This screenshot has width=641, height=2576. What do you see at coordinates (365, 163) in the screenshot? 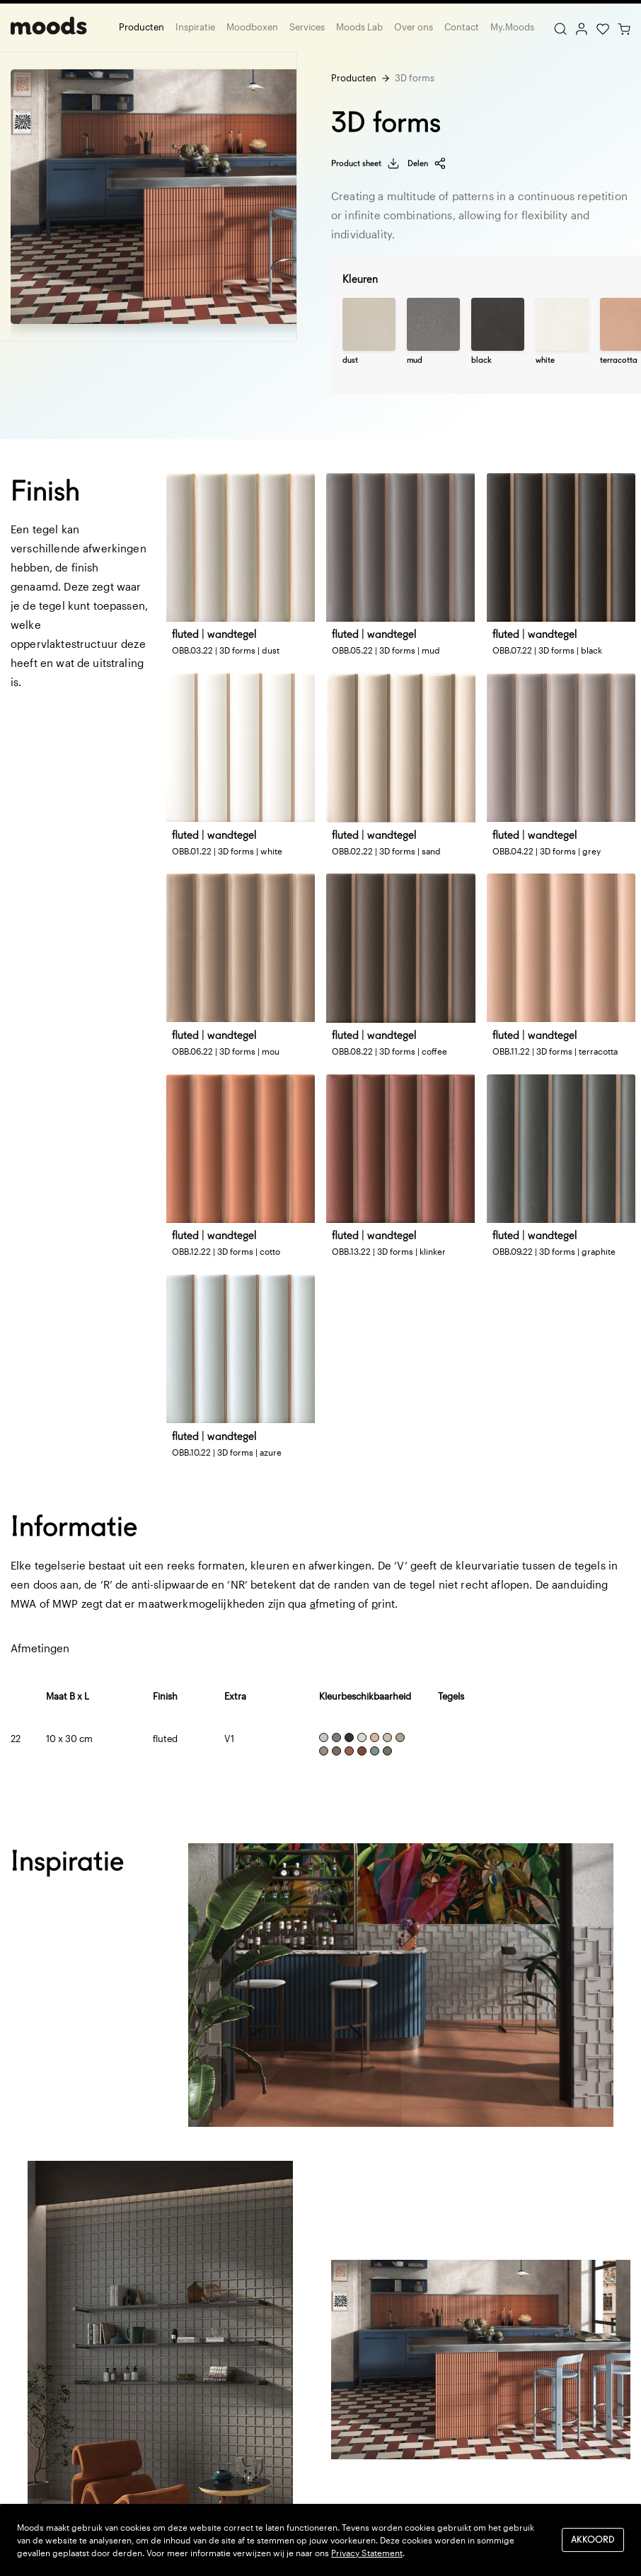
I see `Product sheet` at bounding box center [365, 163].